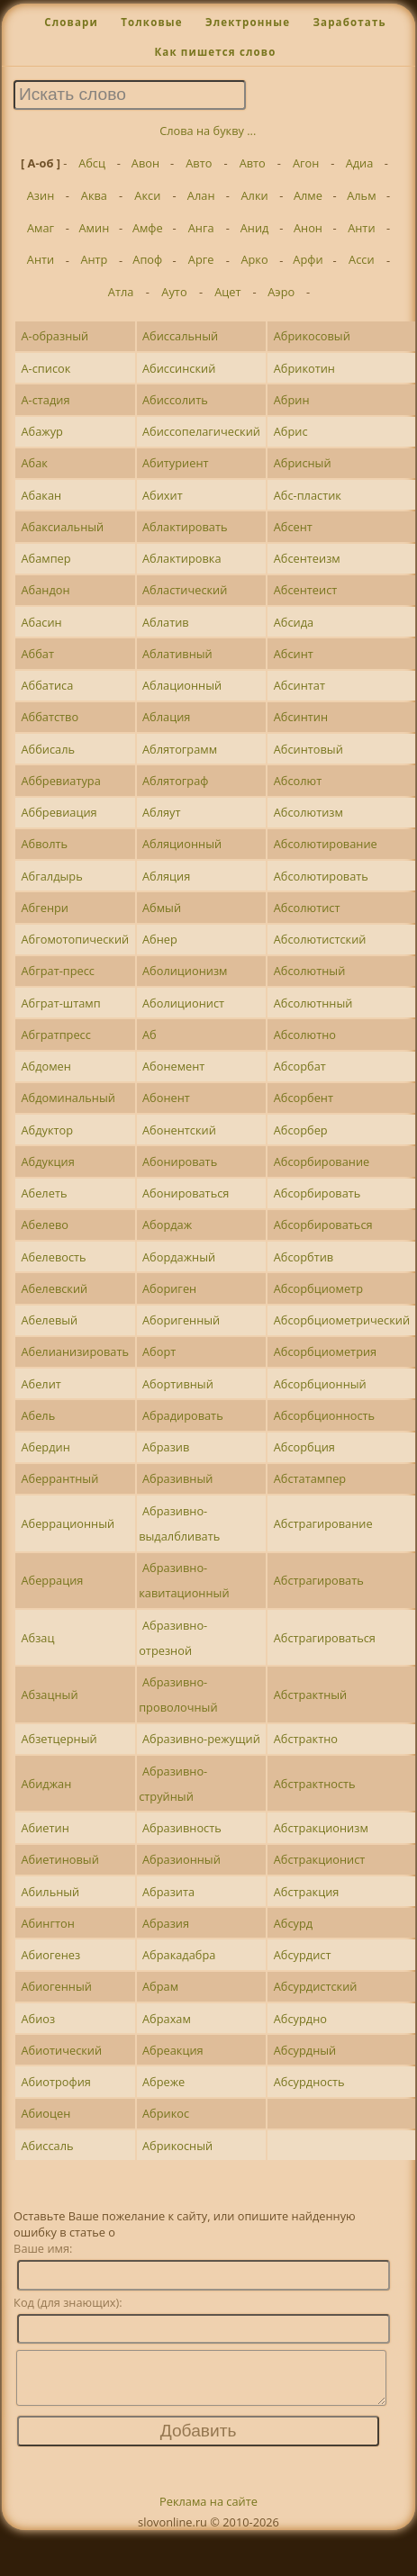 Image resolution: width=417 pixels, height=2576 pixels. I want to click on Абрикосовый, so click(312, 336).